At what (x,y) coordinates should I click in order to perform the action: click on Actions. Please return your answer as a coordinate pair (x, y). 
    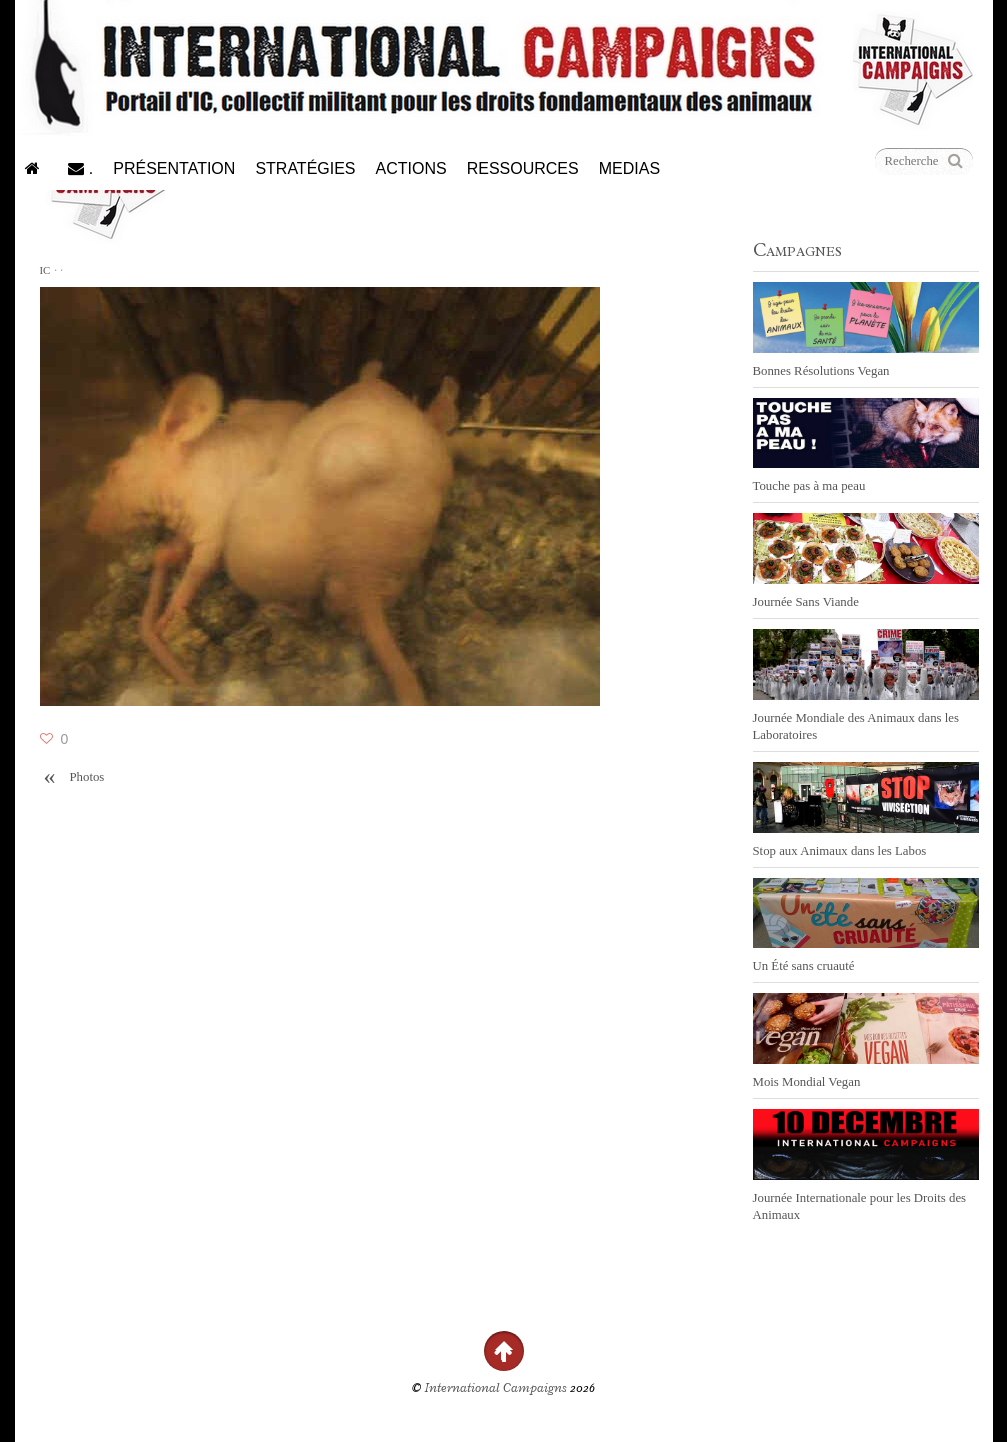
    Looking at the image, I should click on (411, 168).